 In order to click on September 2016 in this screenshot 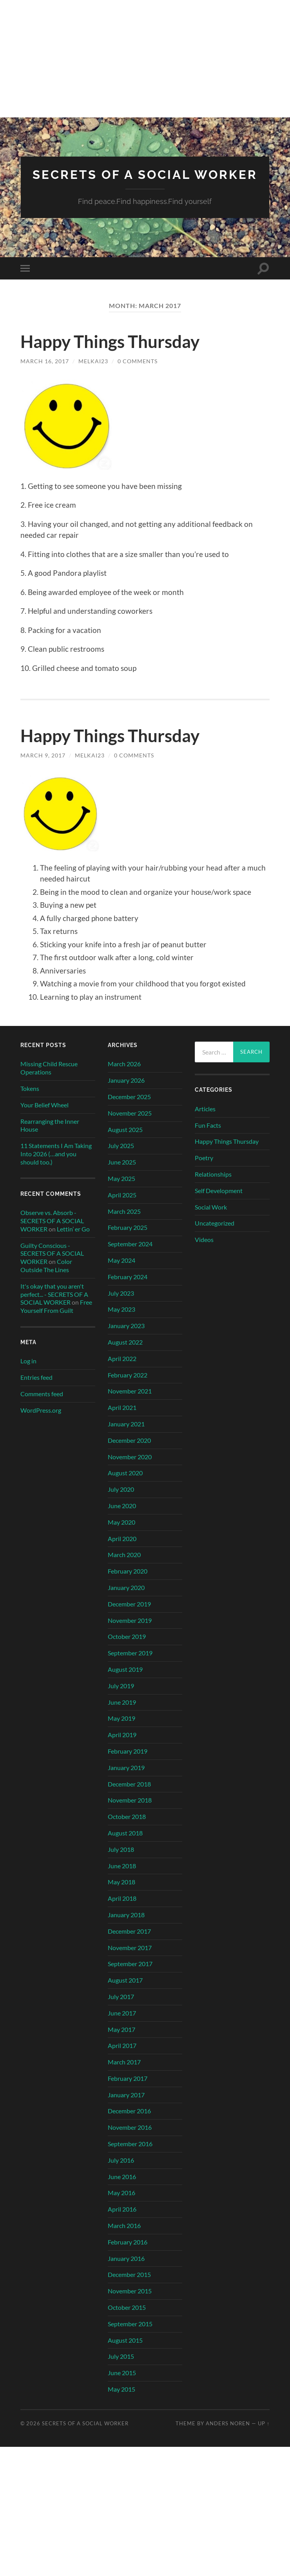, I will do `click(130, 2156)`.